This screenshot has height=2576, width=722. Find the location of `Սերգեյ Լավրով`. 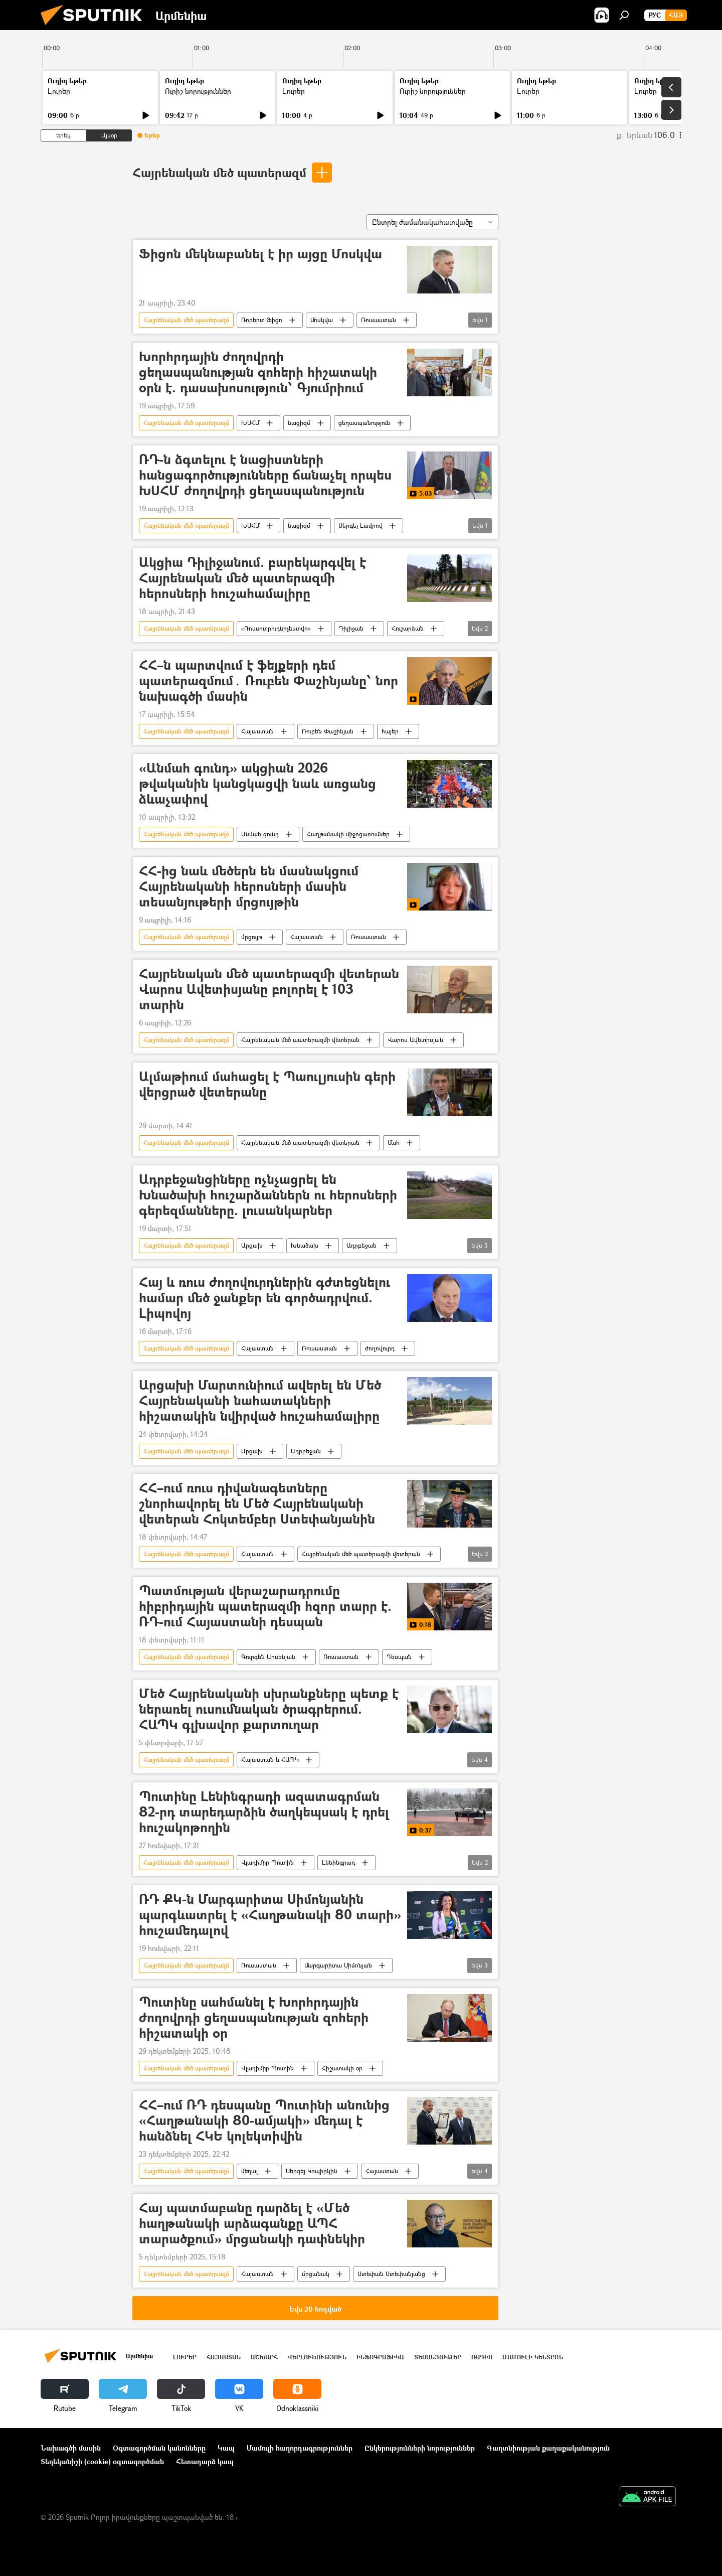

Սերգեյ Լավրով is located at coordinates (360, 525).